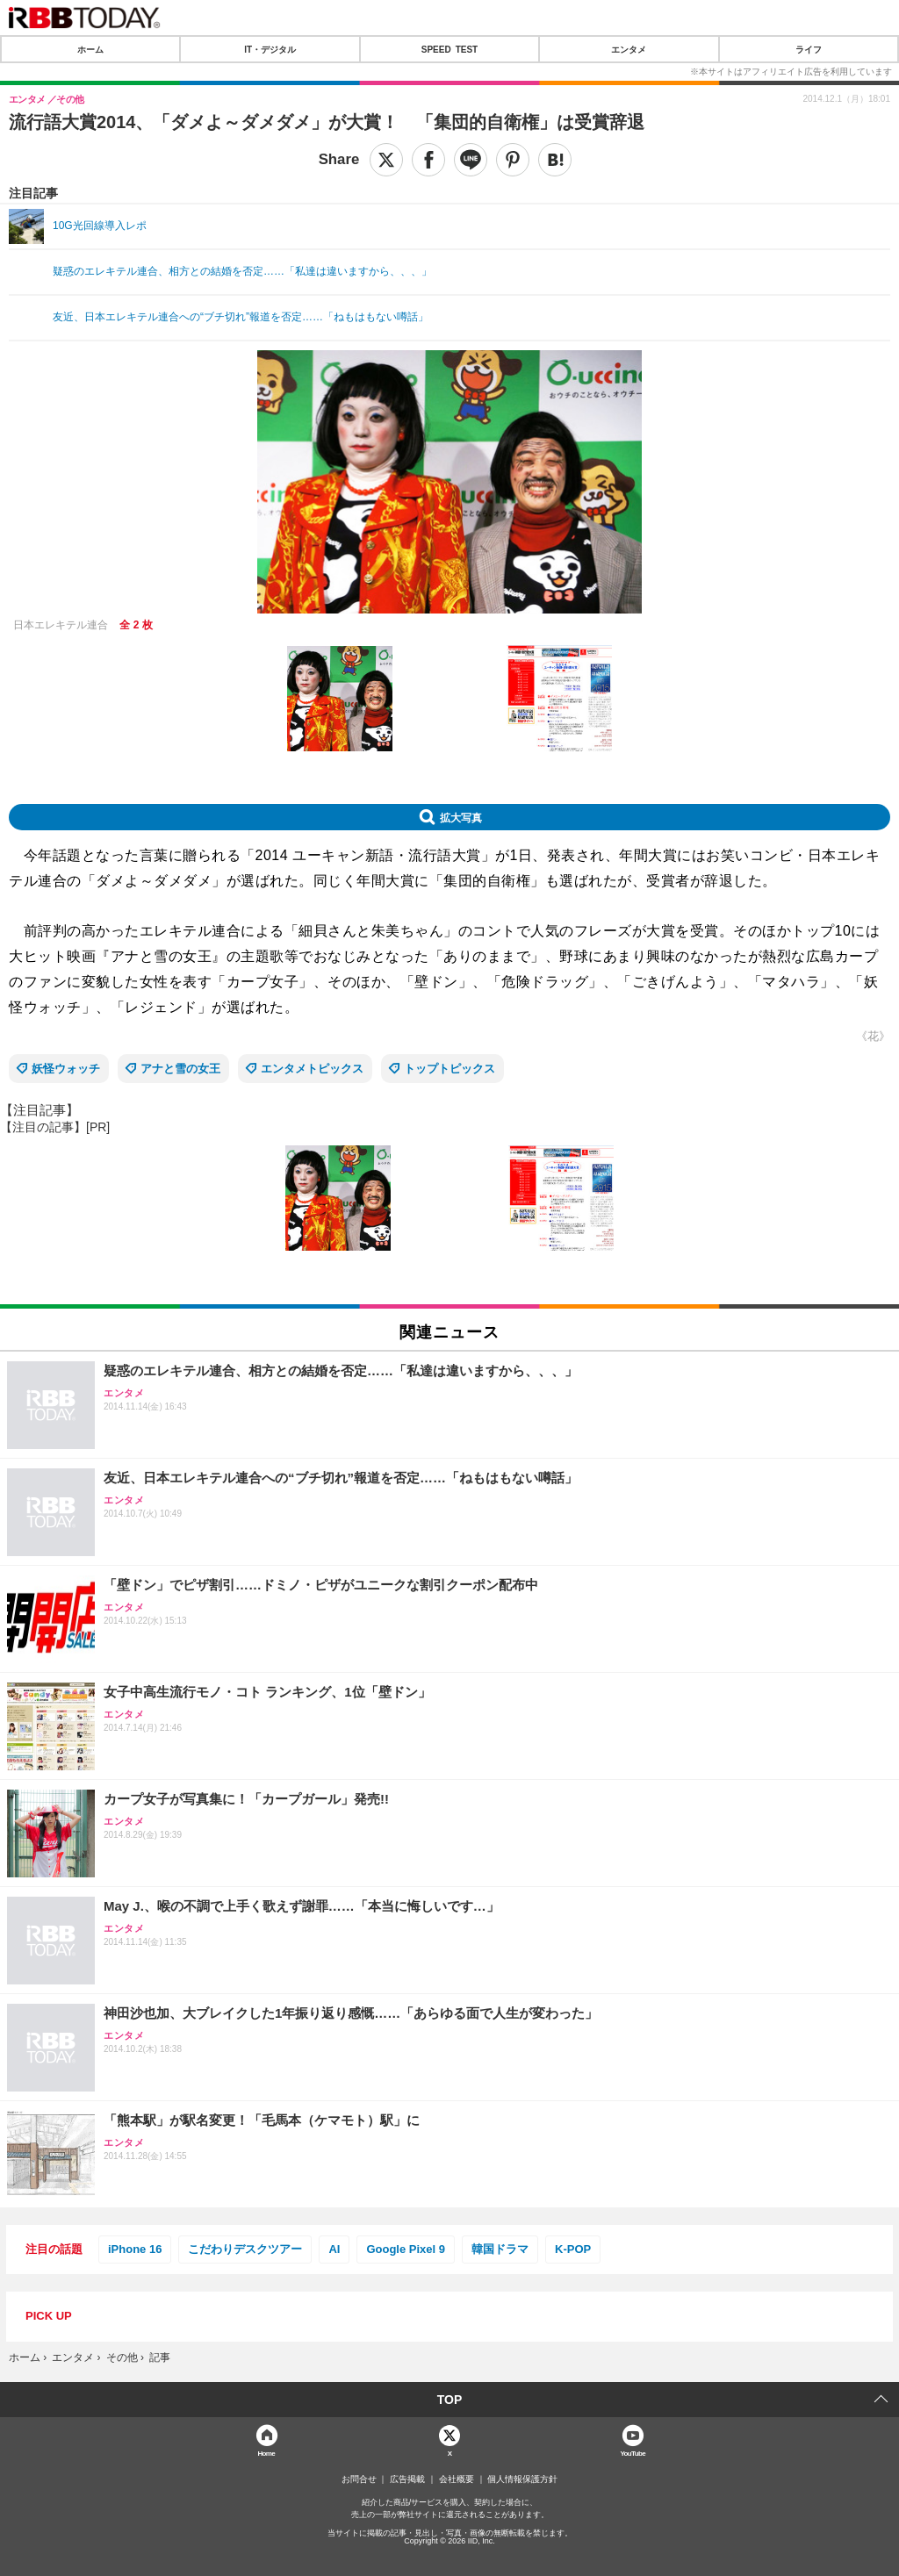  I want to click on iPhone 16, so click(135, 2249).